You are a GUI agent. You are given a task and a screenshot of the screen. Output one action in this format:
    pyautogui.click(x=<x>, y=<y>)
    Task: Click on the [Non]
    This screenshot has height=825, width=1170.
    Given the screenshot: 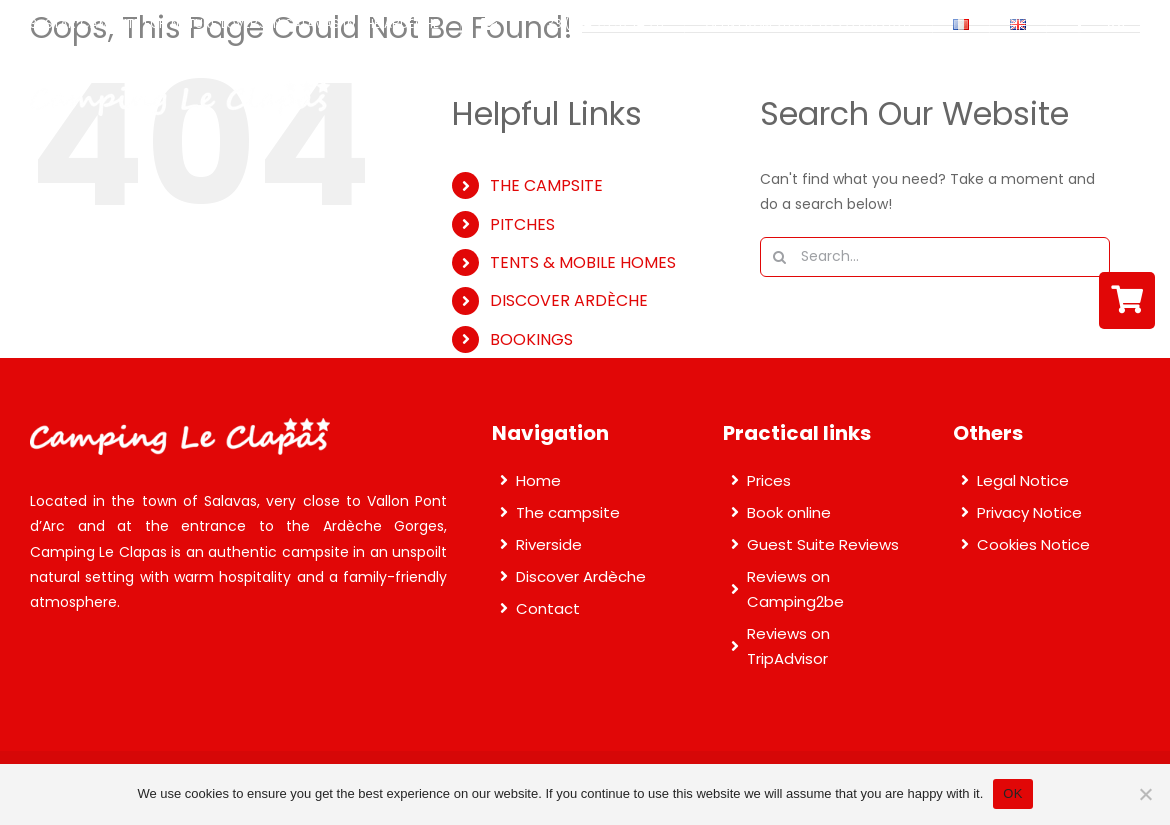 What is the action you would take?
    pyautogui.click(x=1145, y=794)
    